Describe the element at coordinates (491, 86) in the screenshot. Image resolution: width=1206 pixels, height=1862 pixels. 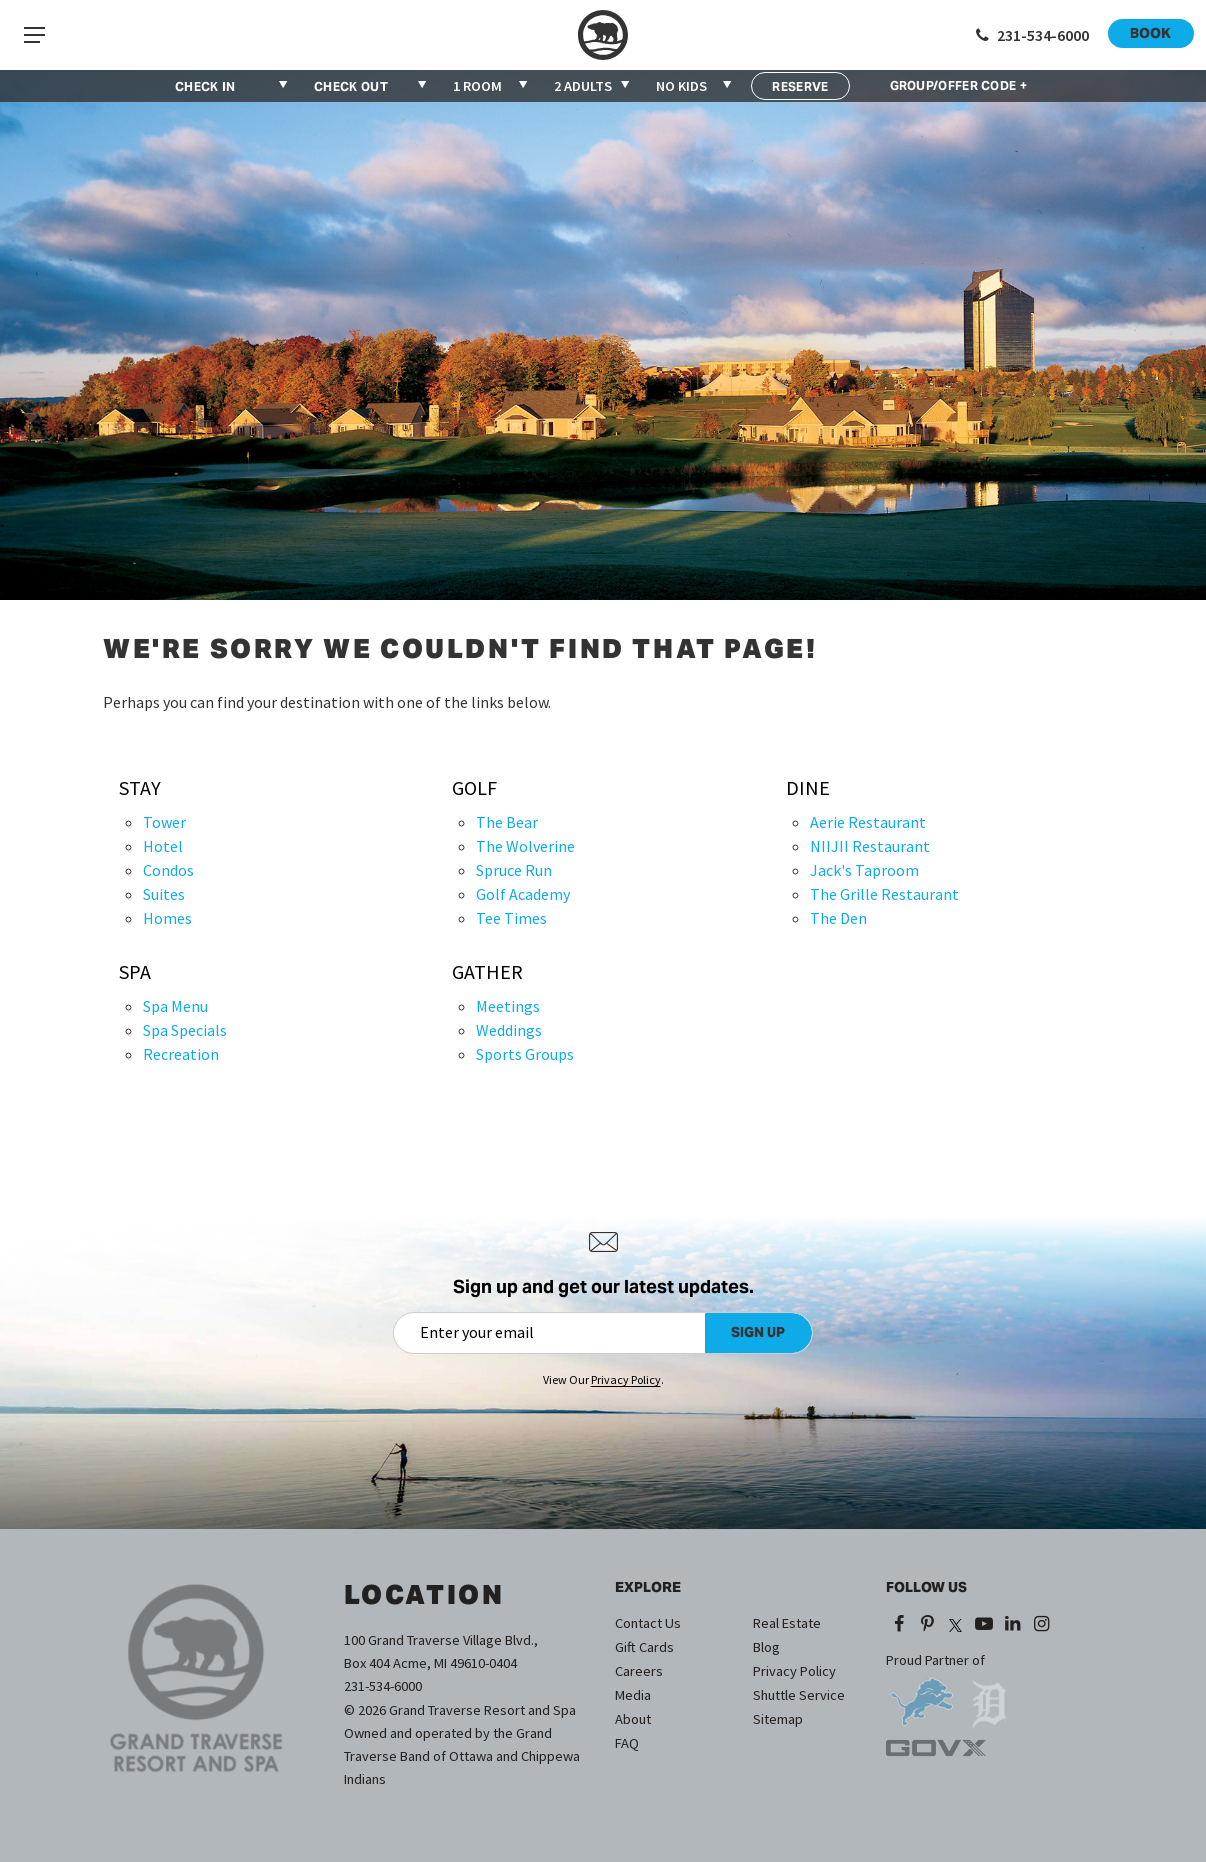
I see `[combobox]` at that location.